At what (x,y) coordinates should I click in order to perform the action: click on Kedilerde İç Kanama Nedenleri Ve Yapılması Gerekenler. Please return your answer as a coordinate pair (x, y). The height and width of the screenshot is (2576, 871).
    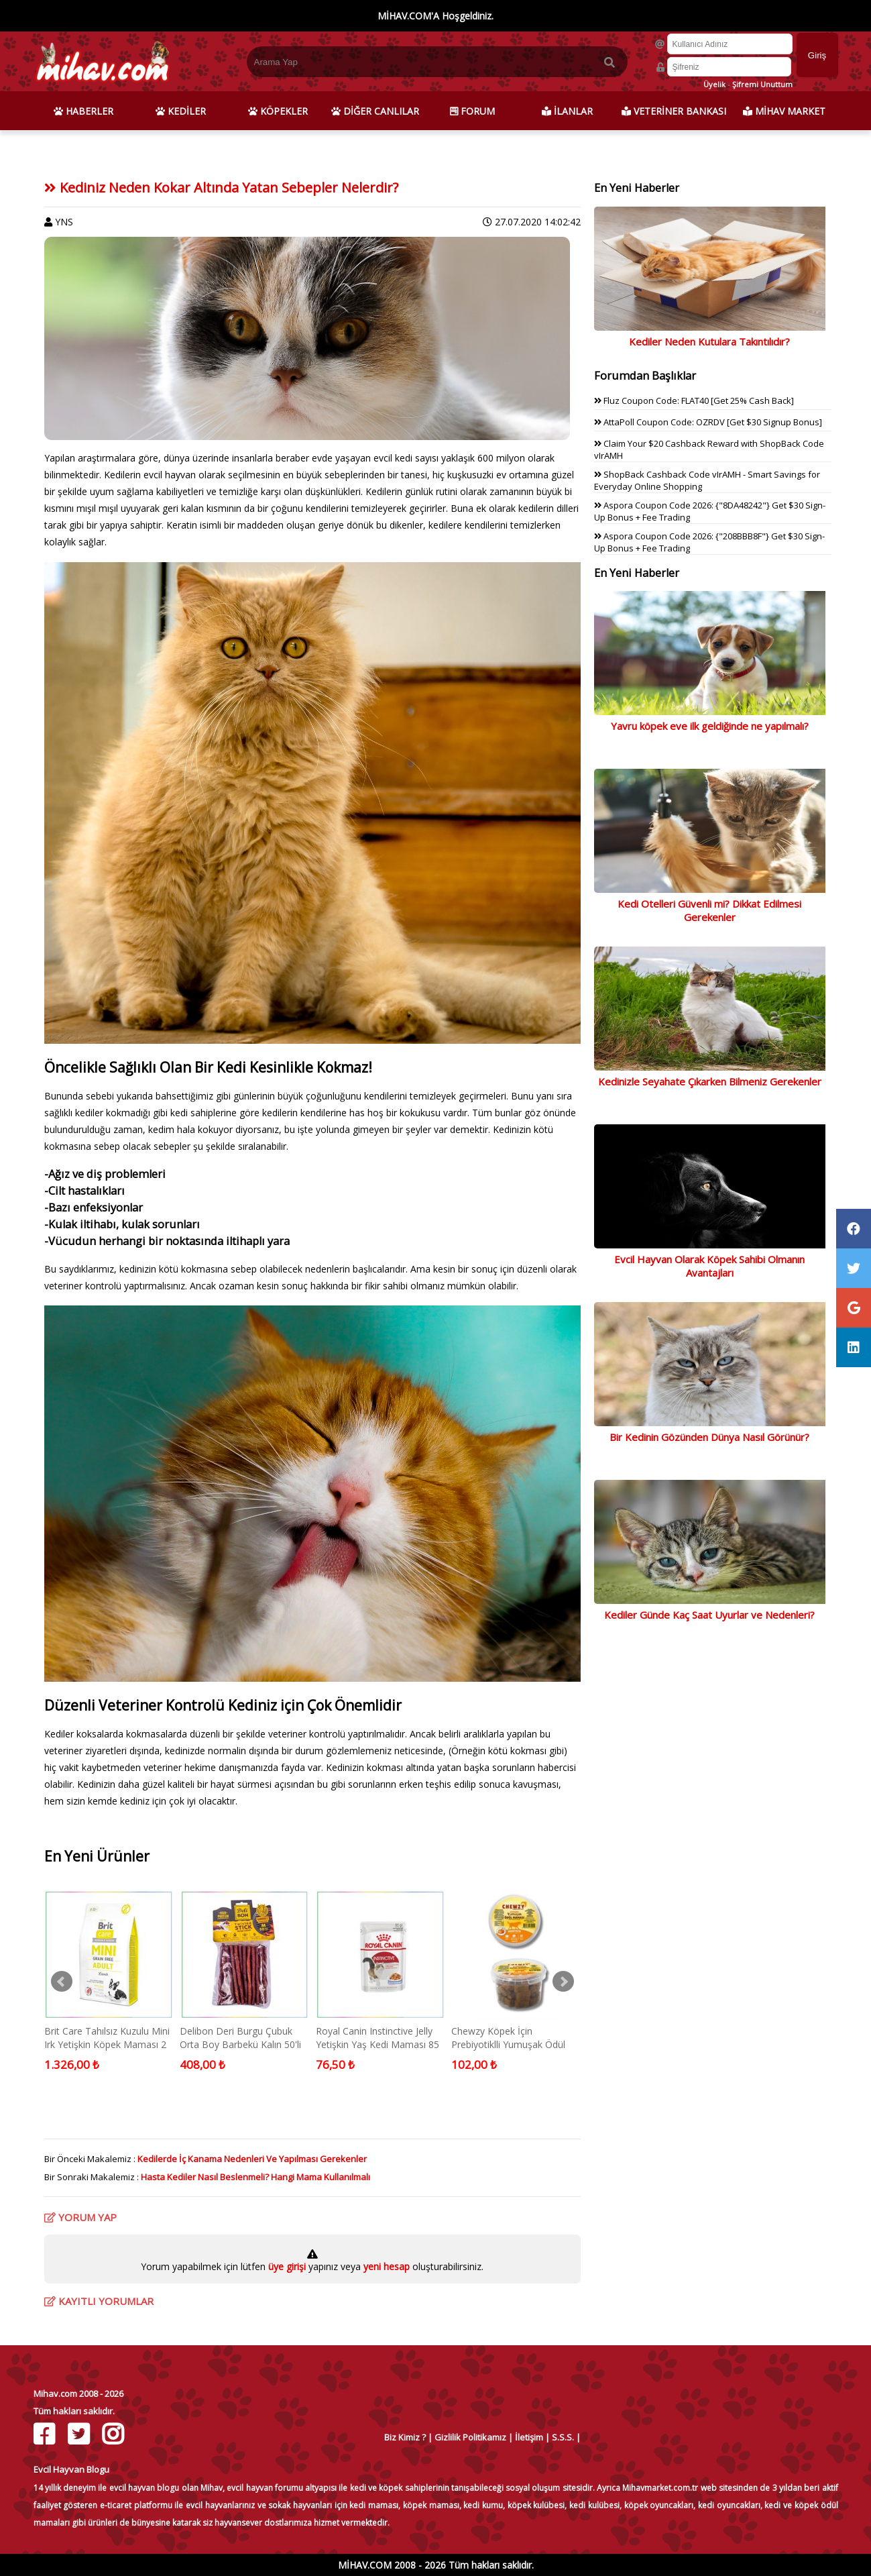
    Looking at the image, I should click on (252, 2159).